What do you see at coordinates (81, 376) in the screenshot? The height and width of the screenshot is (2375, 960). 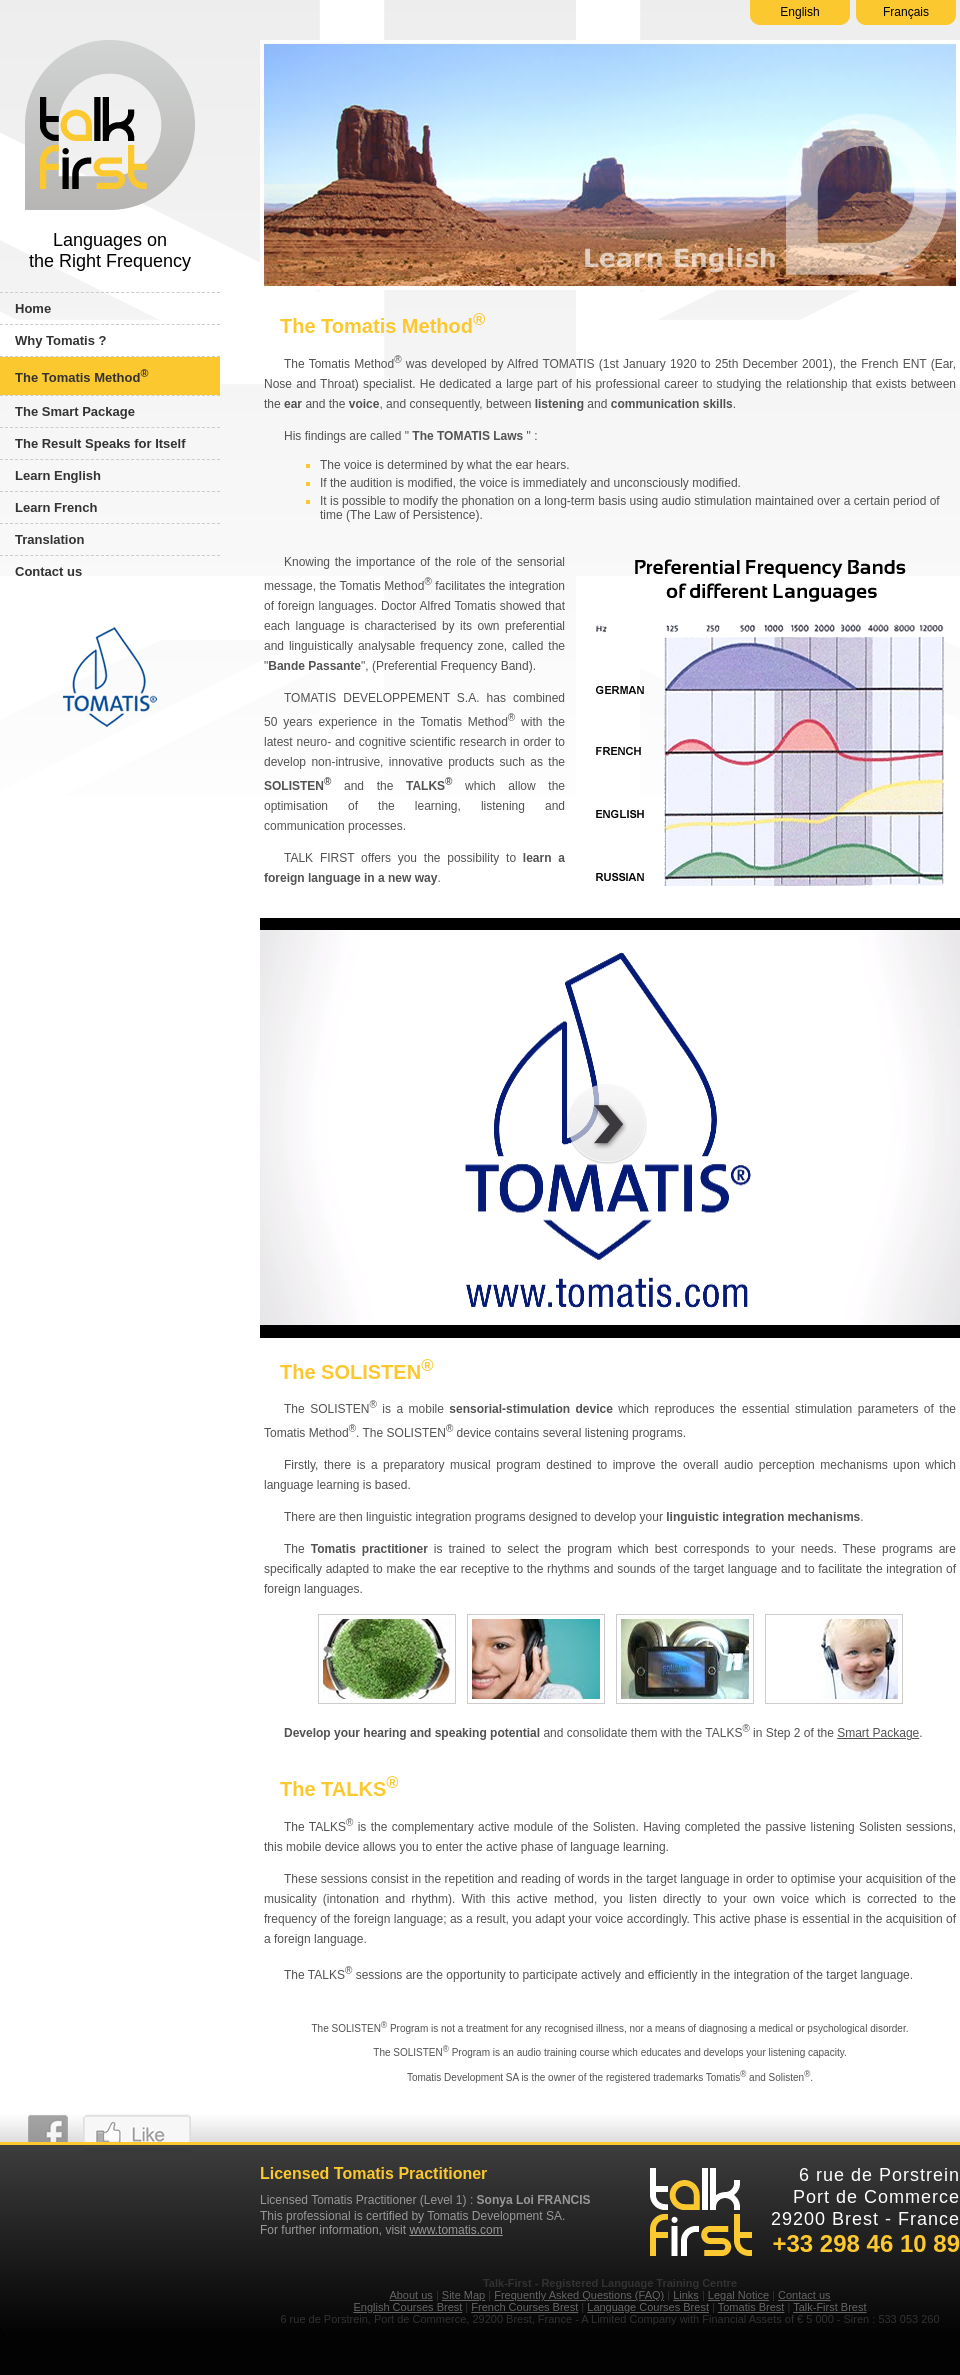 I see `The Tomatis Method` at bounding box center [81, 376].